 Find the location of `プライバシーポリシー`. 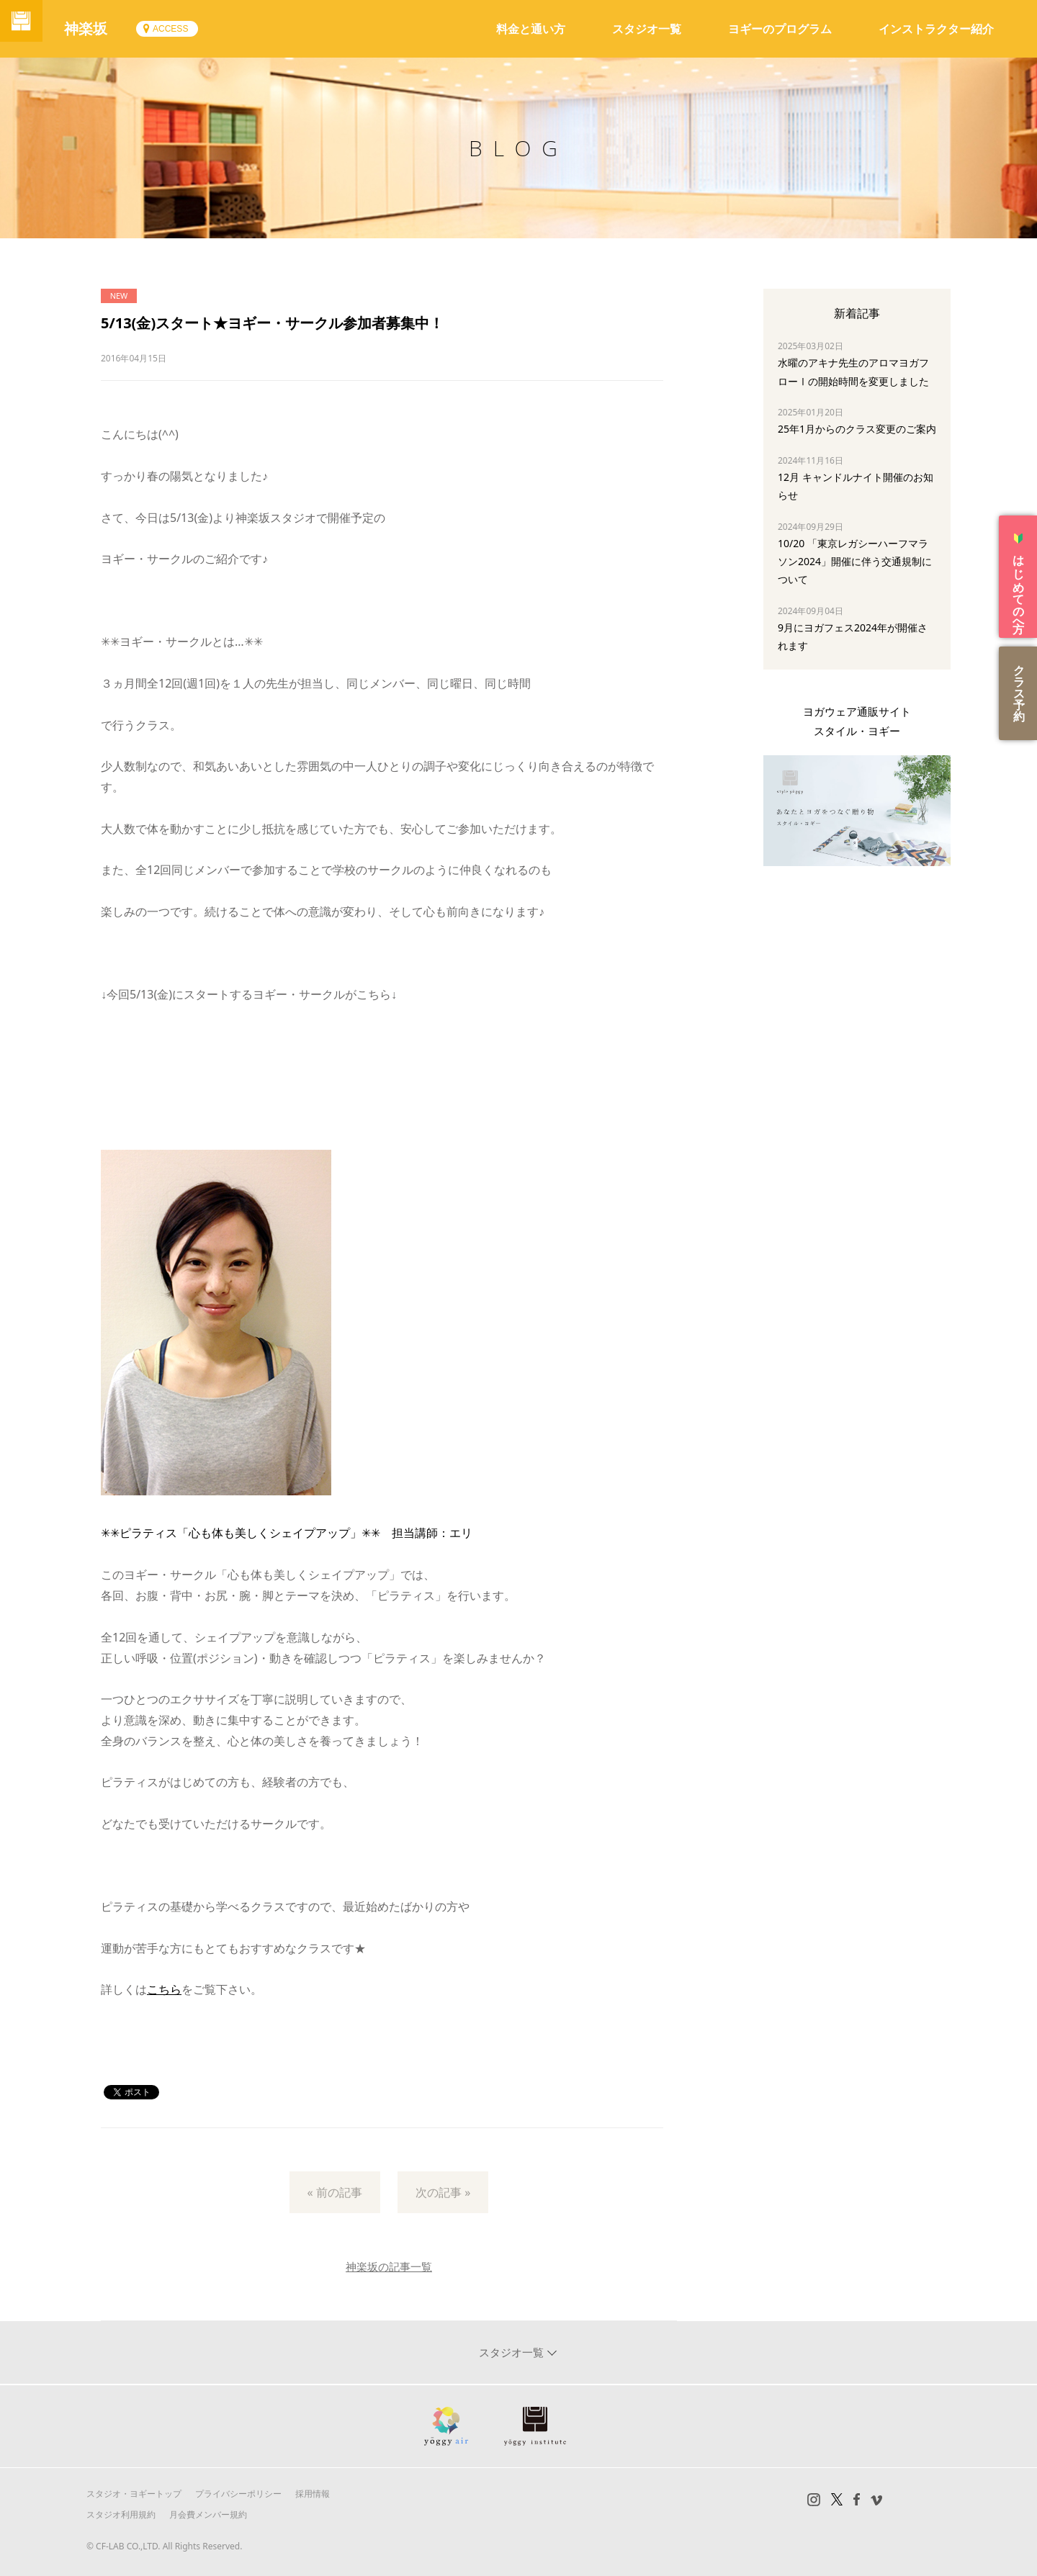

プライバシーポリシー is located at coordinates (238, 2493).